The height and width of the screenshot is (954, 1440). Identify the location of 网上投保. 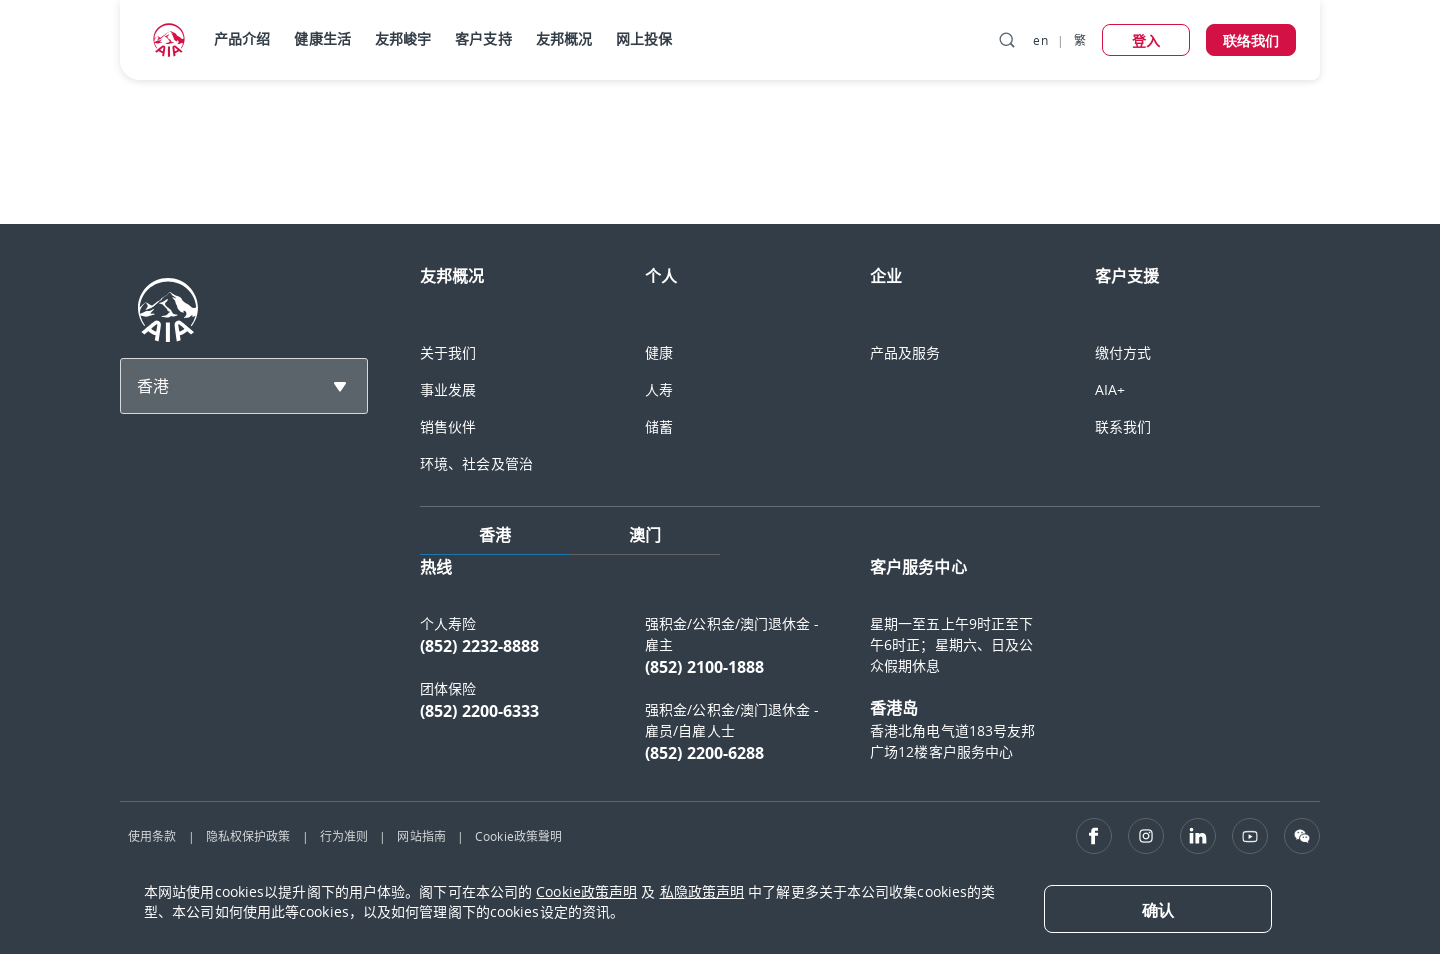
(644, 38).